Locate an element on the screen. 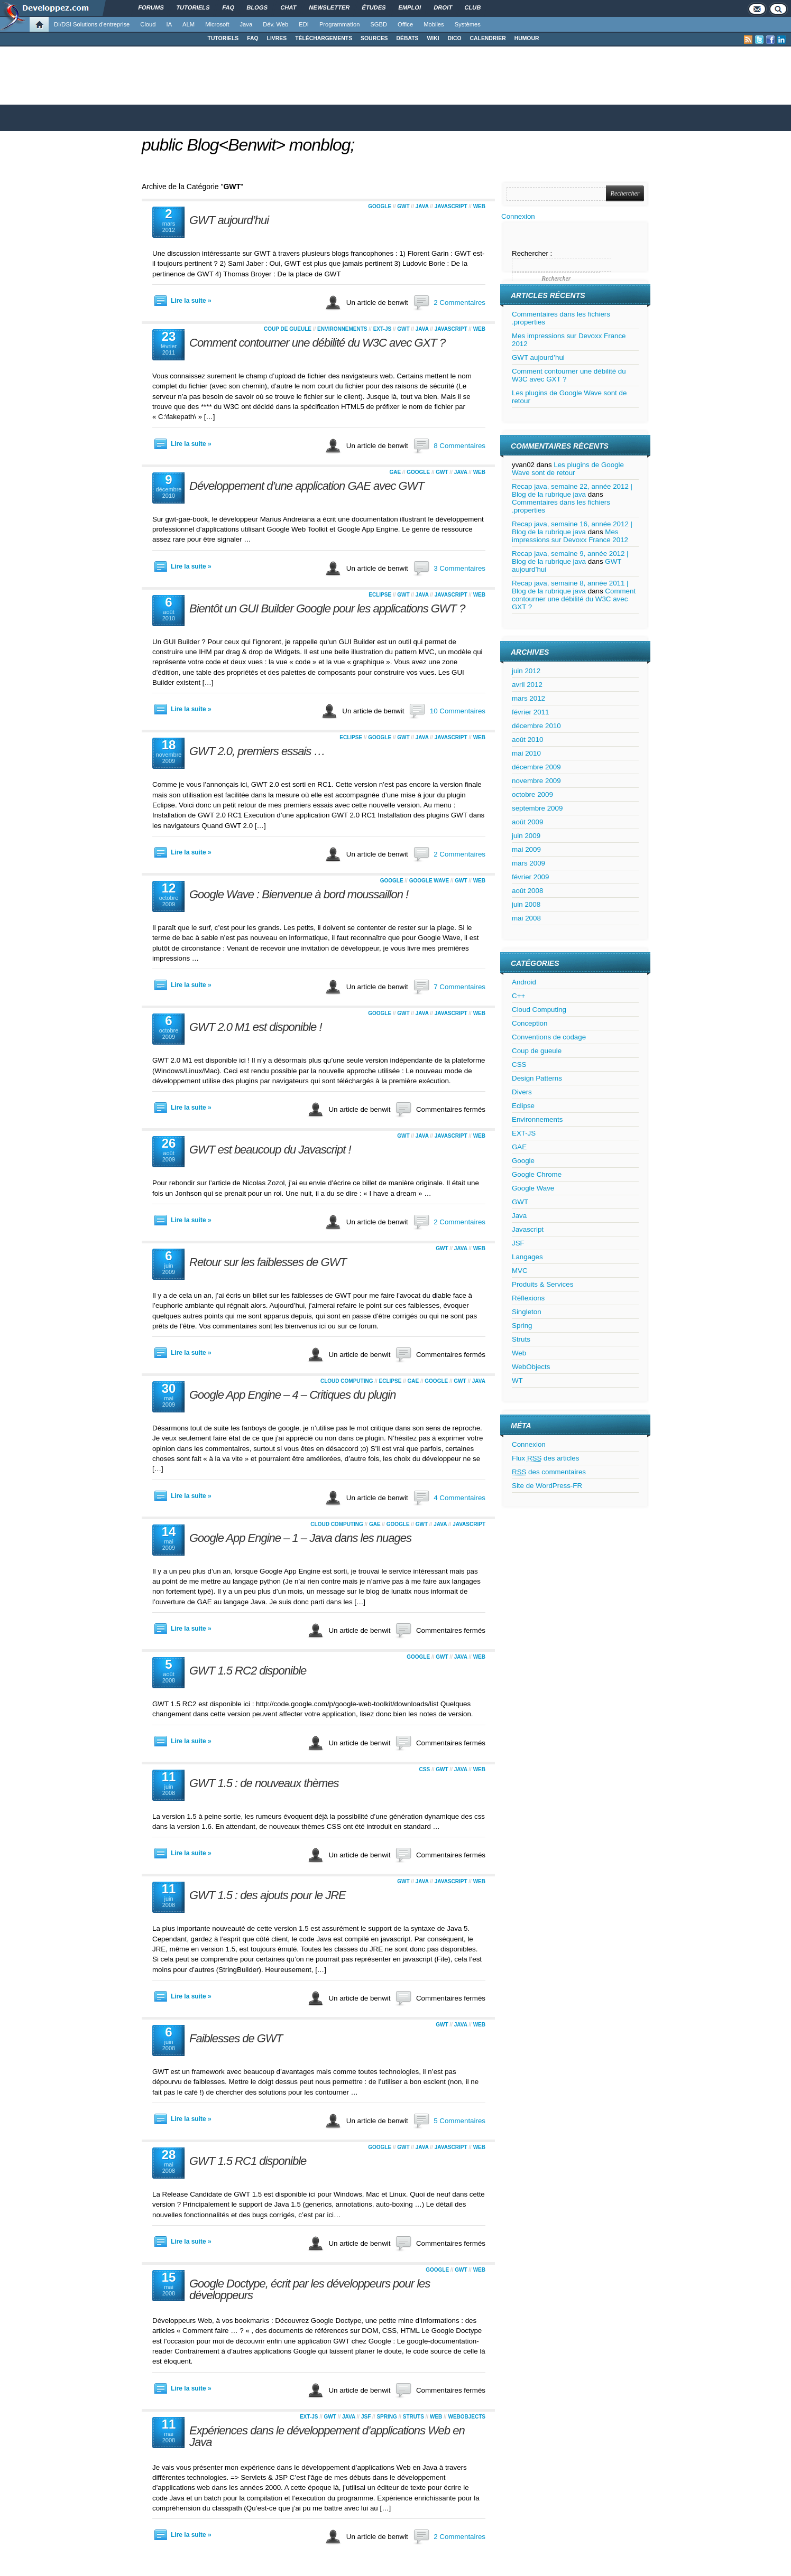 The width and height of the screenshot is (791, 2576). Recap java, semaine 8, année 2011 | Blog de la rubrique java is located at coordinates (570, 587).